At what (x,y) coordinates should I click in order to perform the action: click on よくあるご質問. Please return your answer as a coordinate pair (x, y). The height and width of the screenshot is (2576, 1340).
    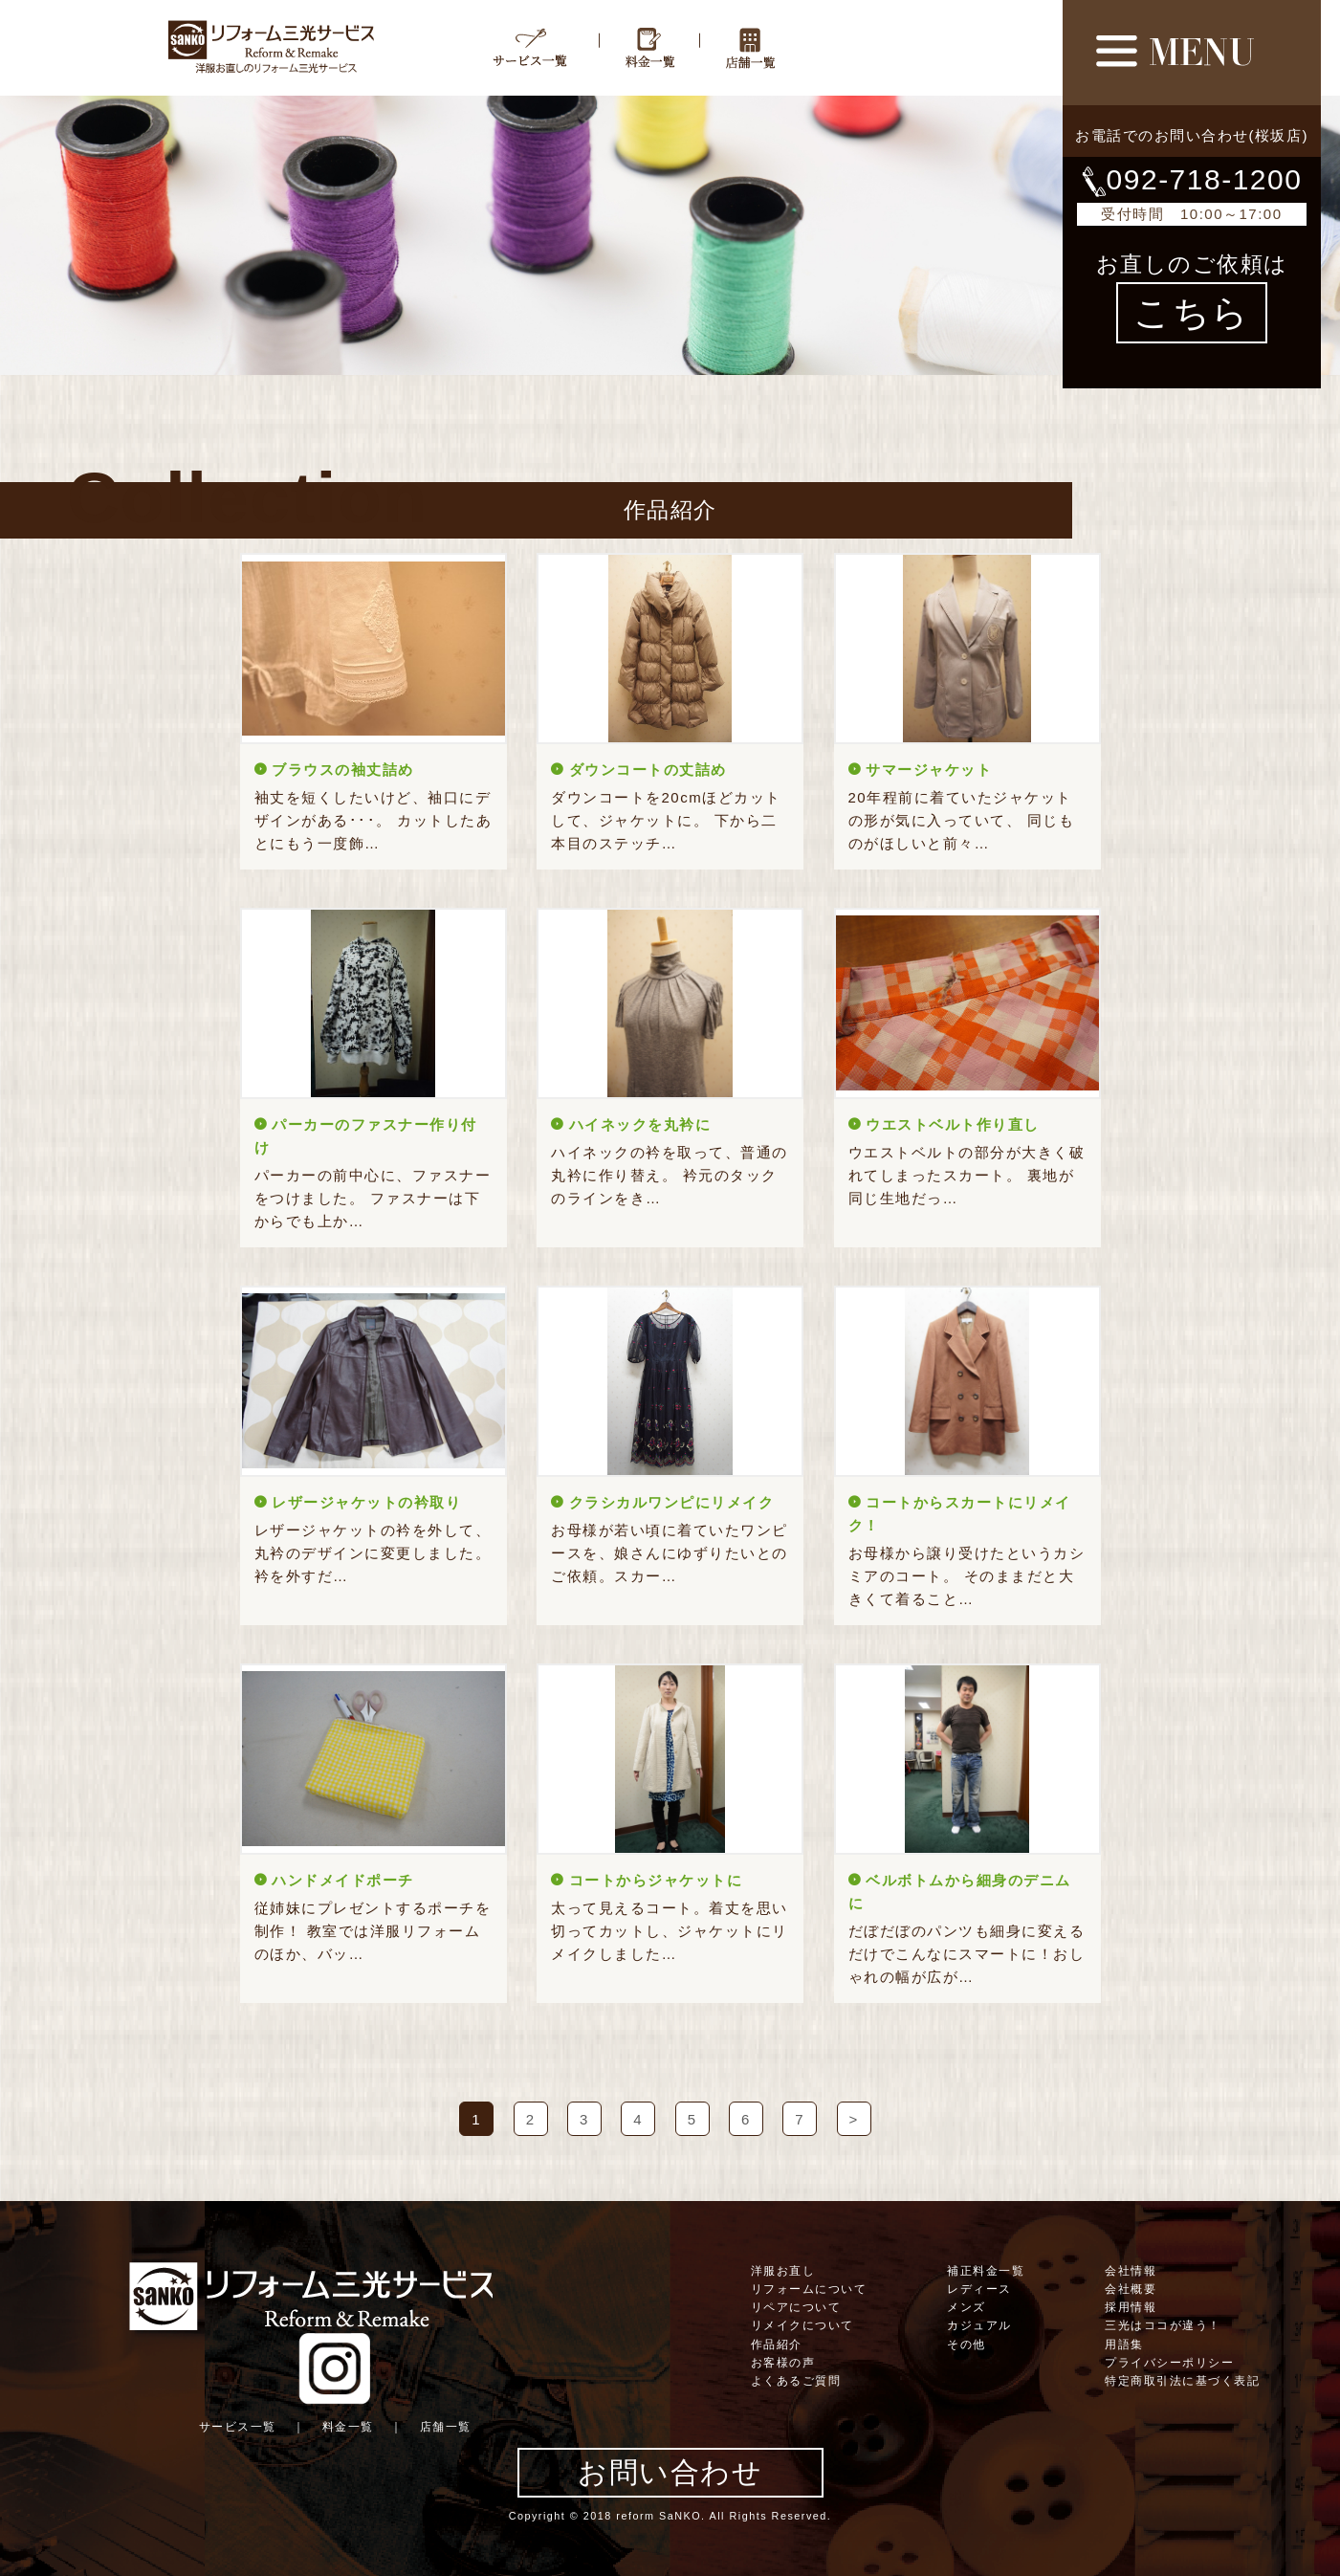
    Looking at the image, I should click on (796, 2381).